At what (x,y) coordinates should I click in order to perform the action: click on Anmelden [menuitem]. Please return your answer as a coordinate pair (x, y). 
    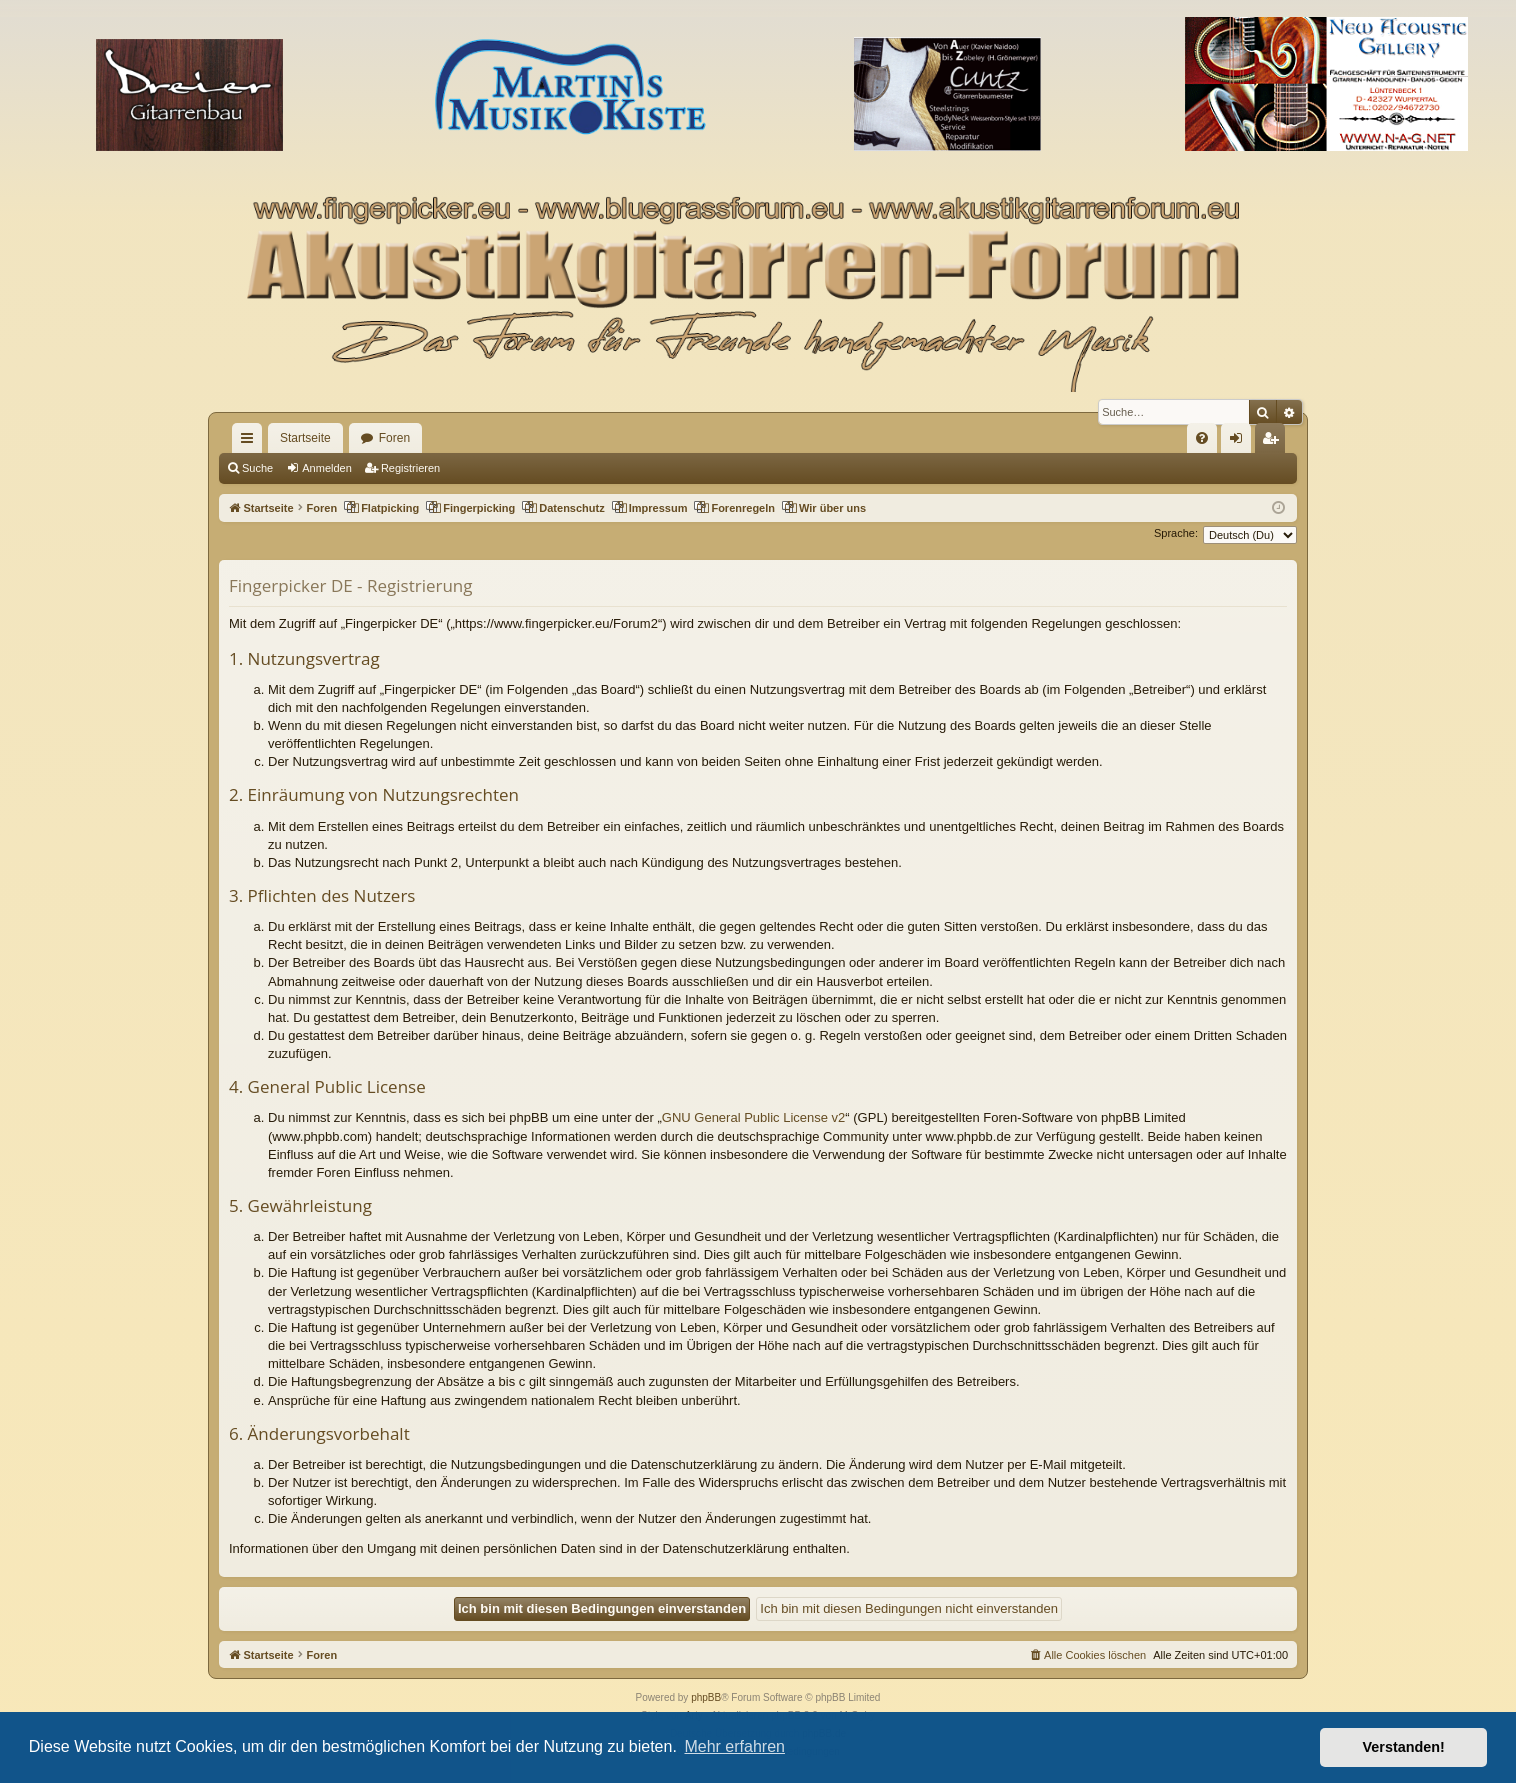
    Looking at the image, I should click on (1240, 442).